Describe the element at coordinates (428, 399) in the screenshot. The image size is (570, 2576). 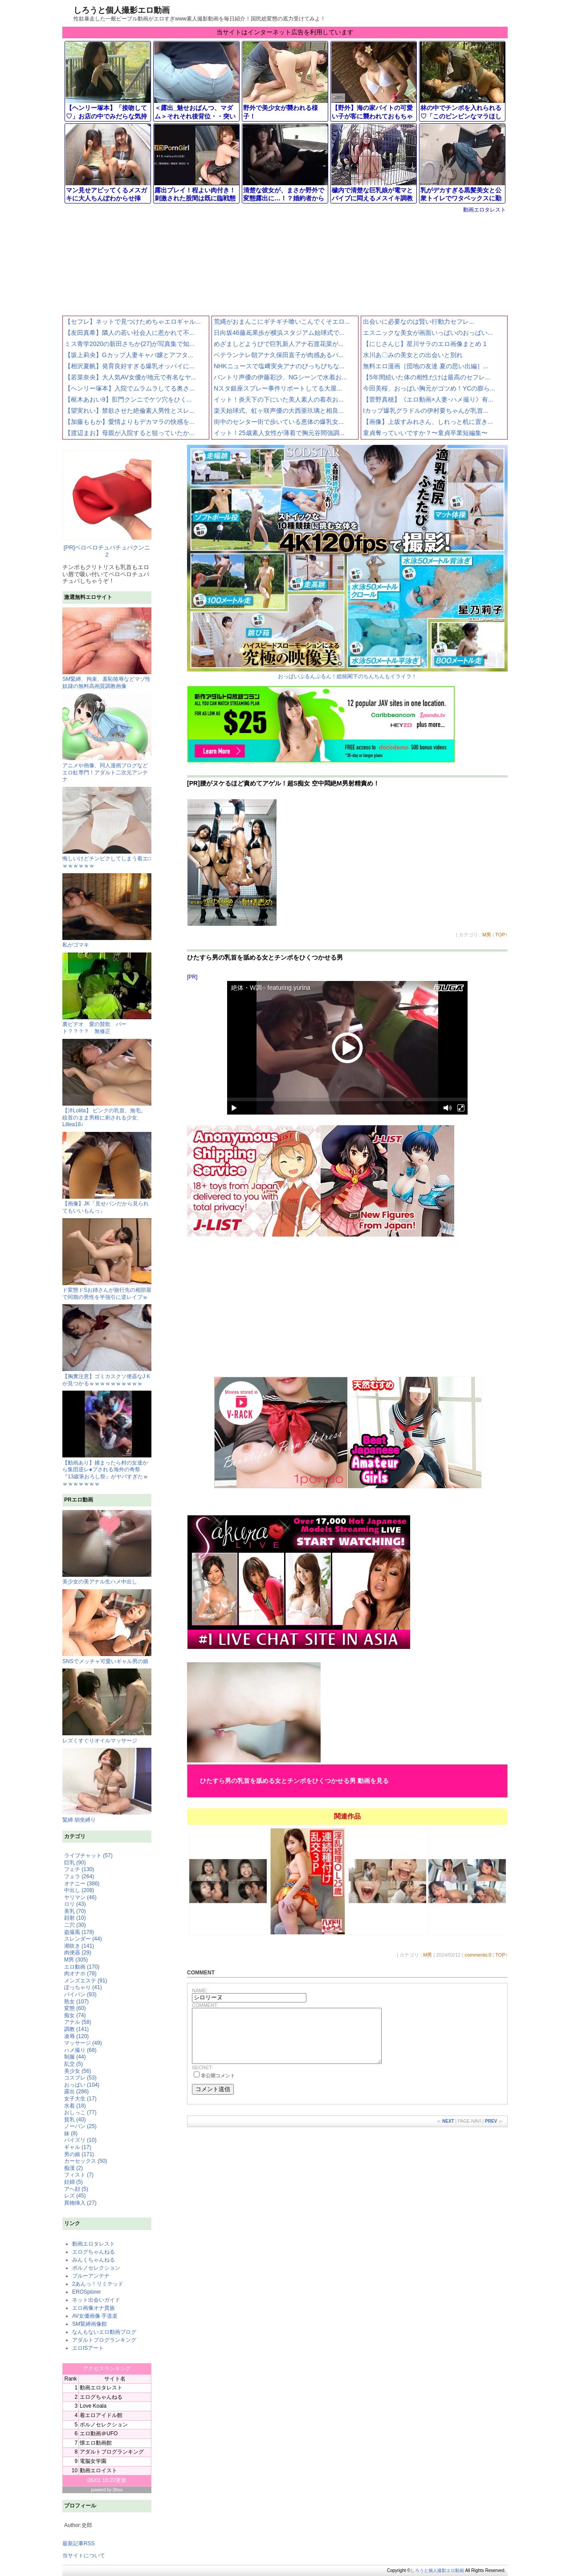
I see `【菅野真穂】《エロ動画×人妻･ハメ撮り》有...` at that location.